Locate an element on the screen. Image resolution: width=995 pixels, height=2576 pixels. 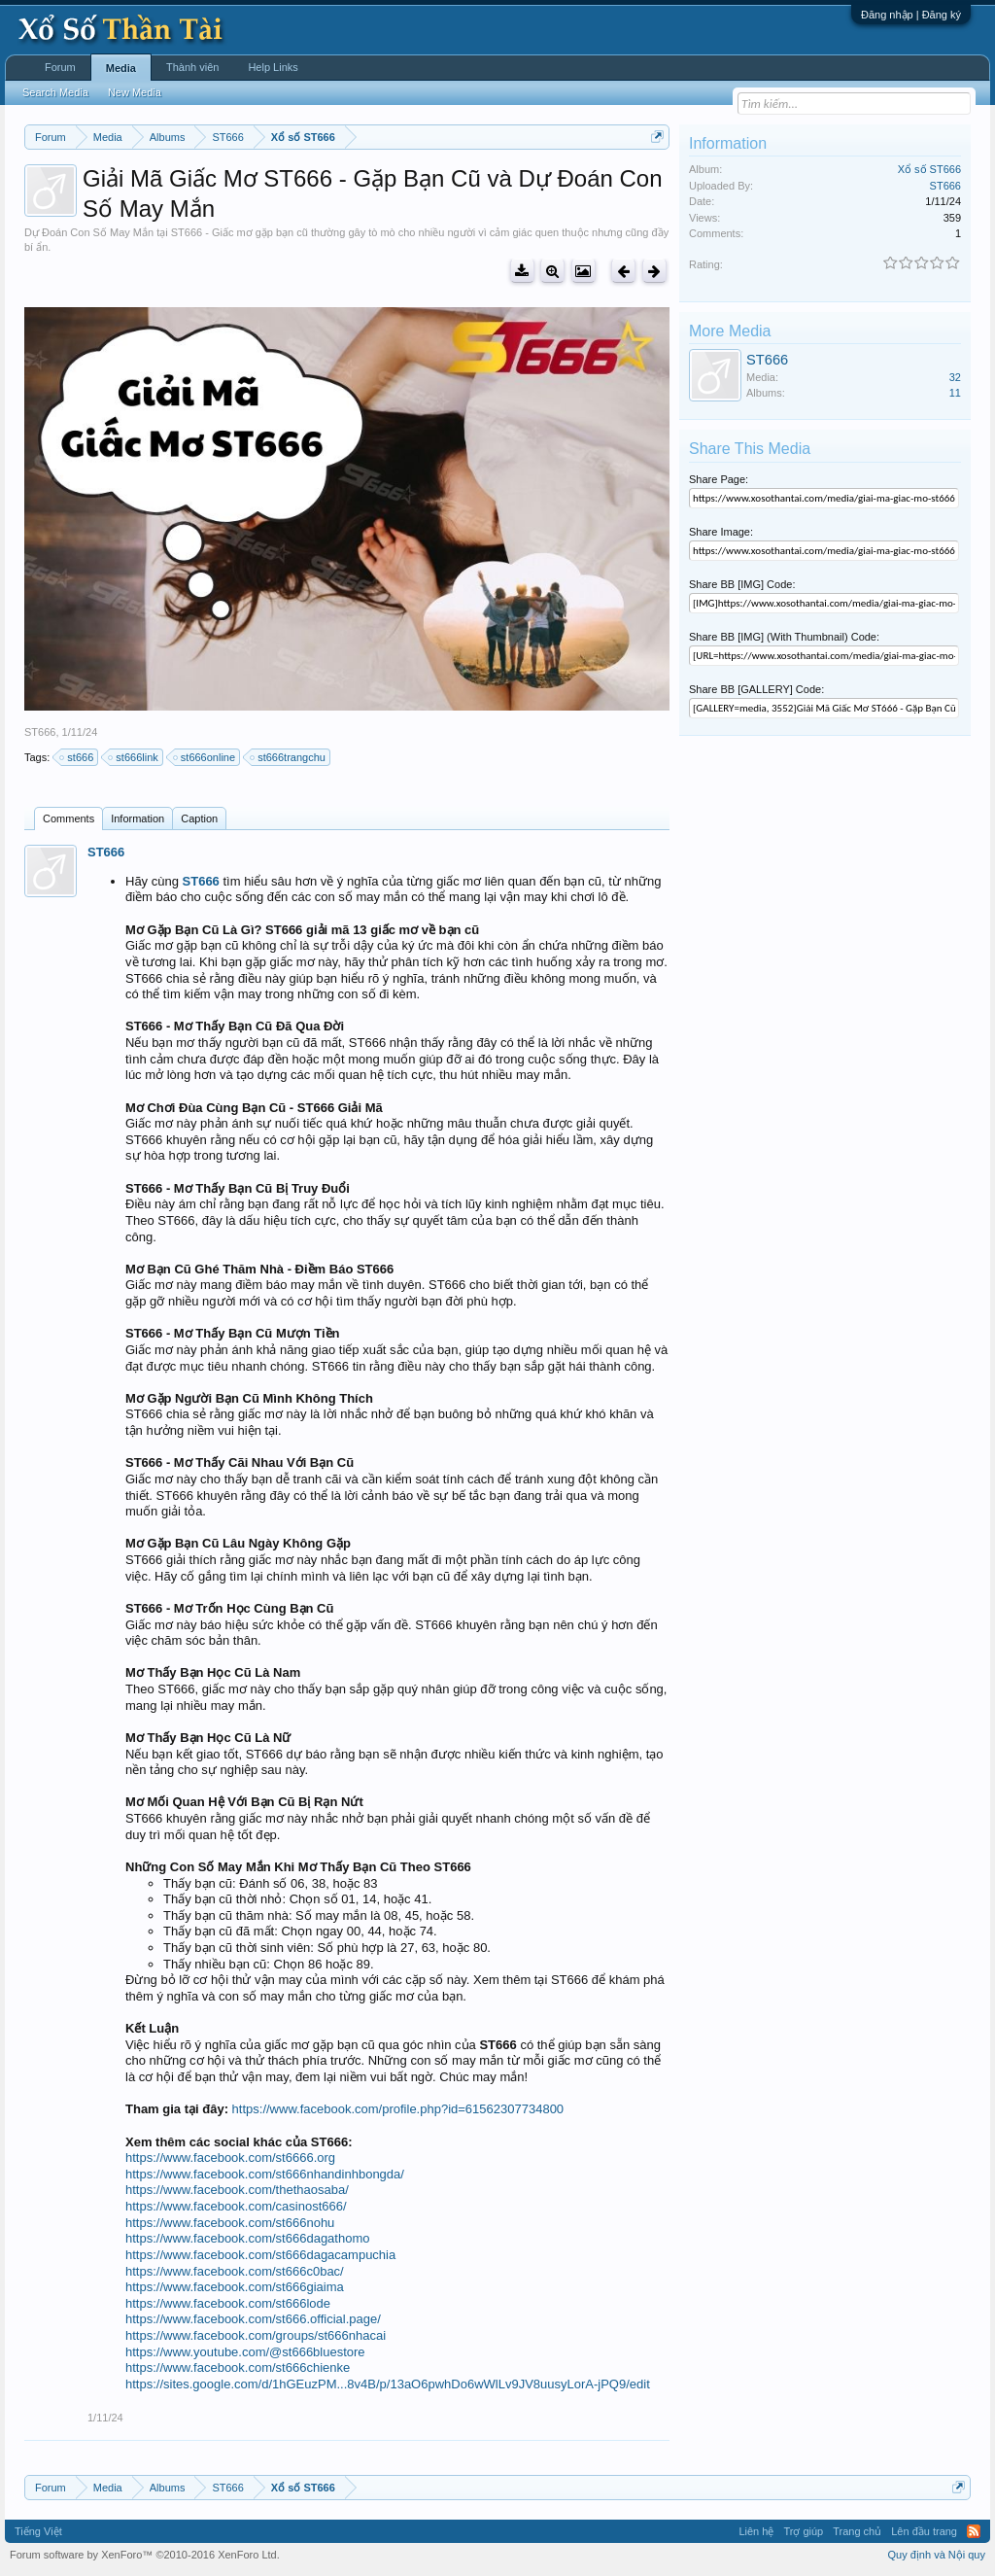
st666 is located at coordinates (77, 757).